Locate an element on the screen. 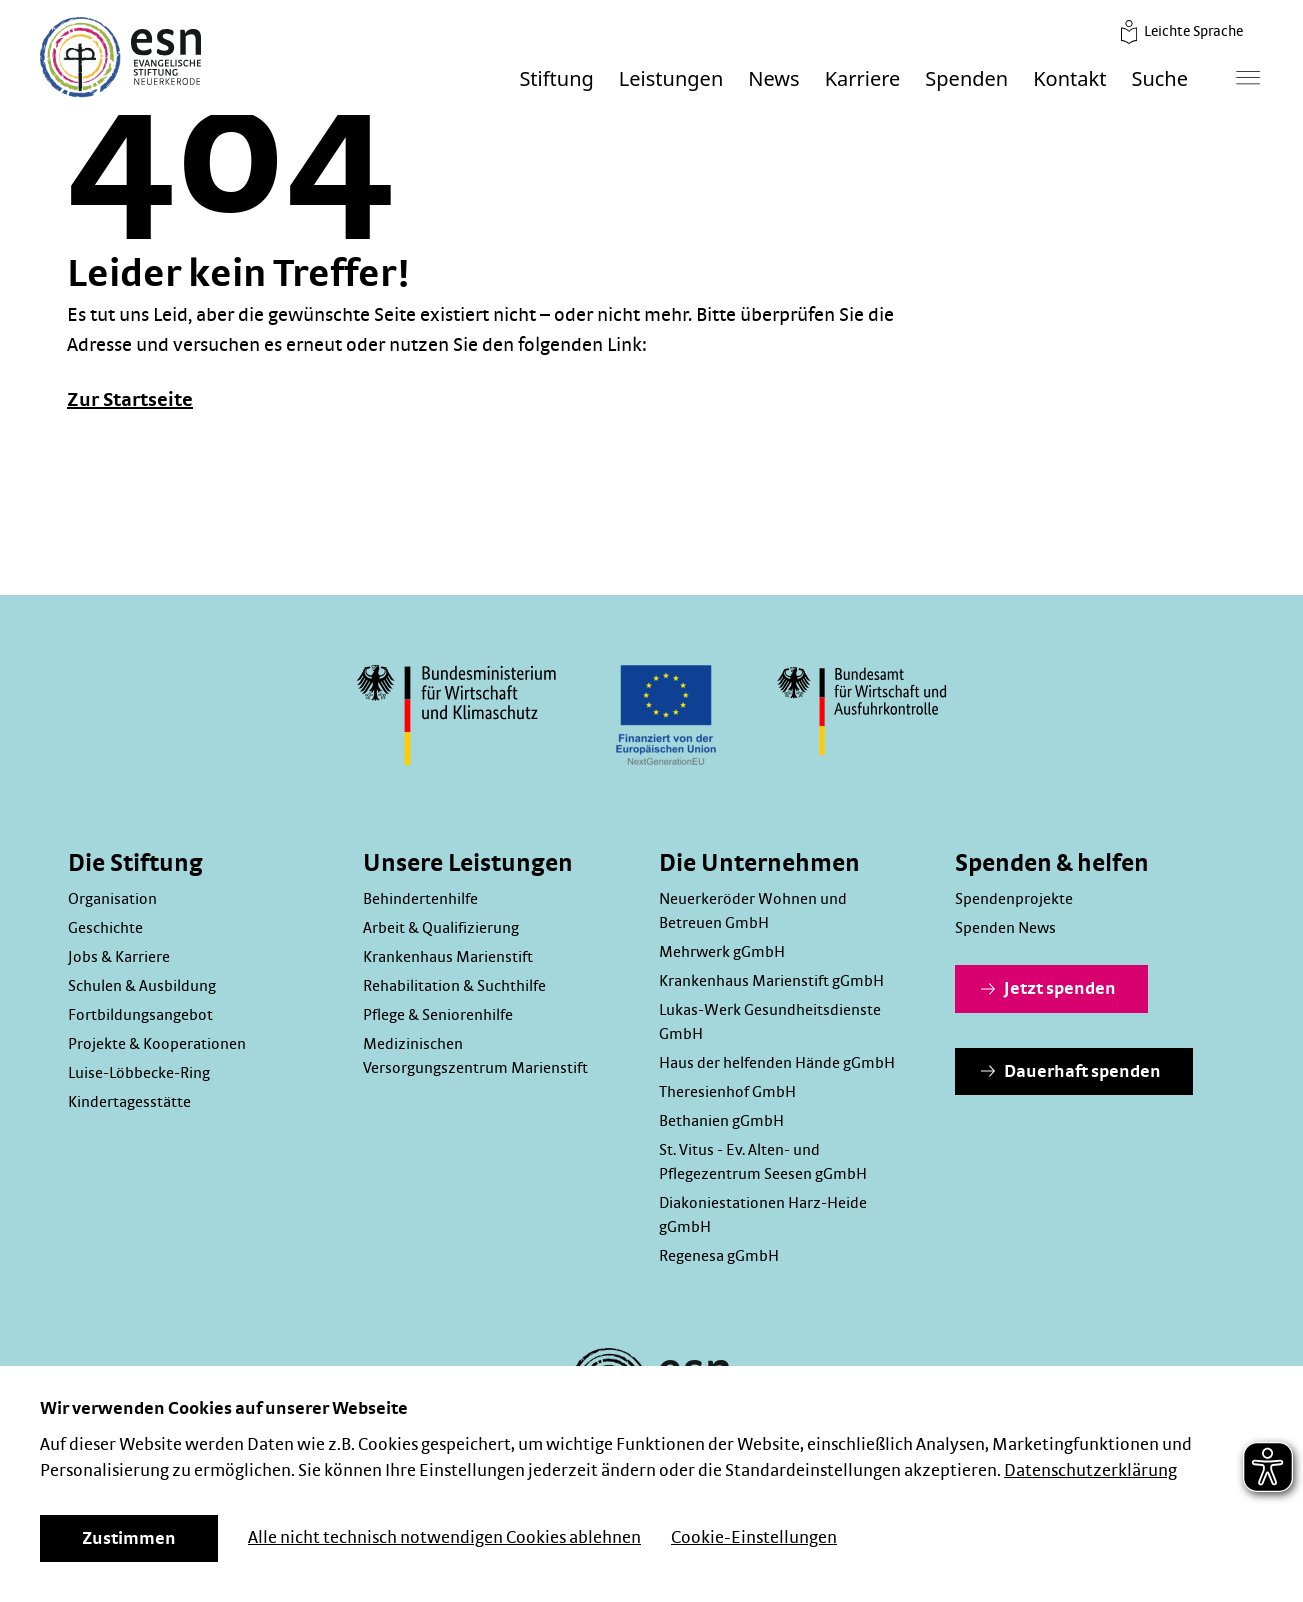 Image resolution: width=1303 pixels, height=1602 pixels. Karriere is located at coordinates (863, 79).